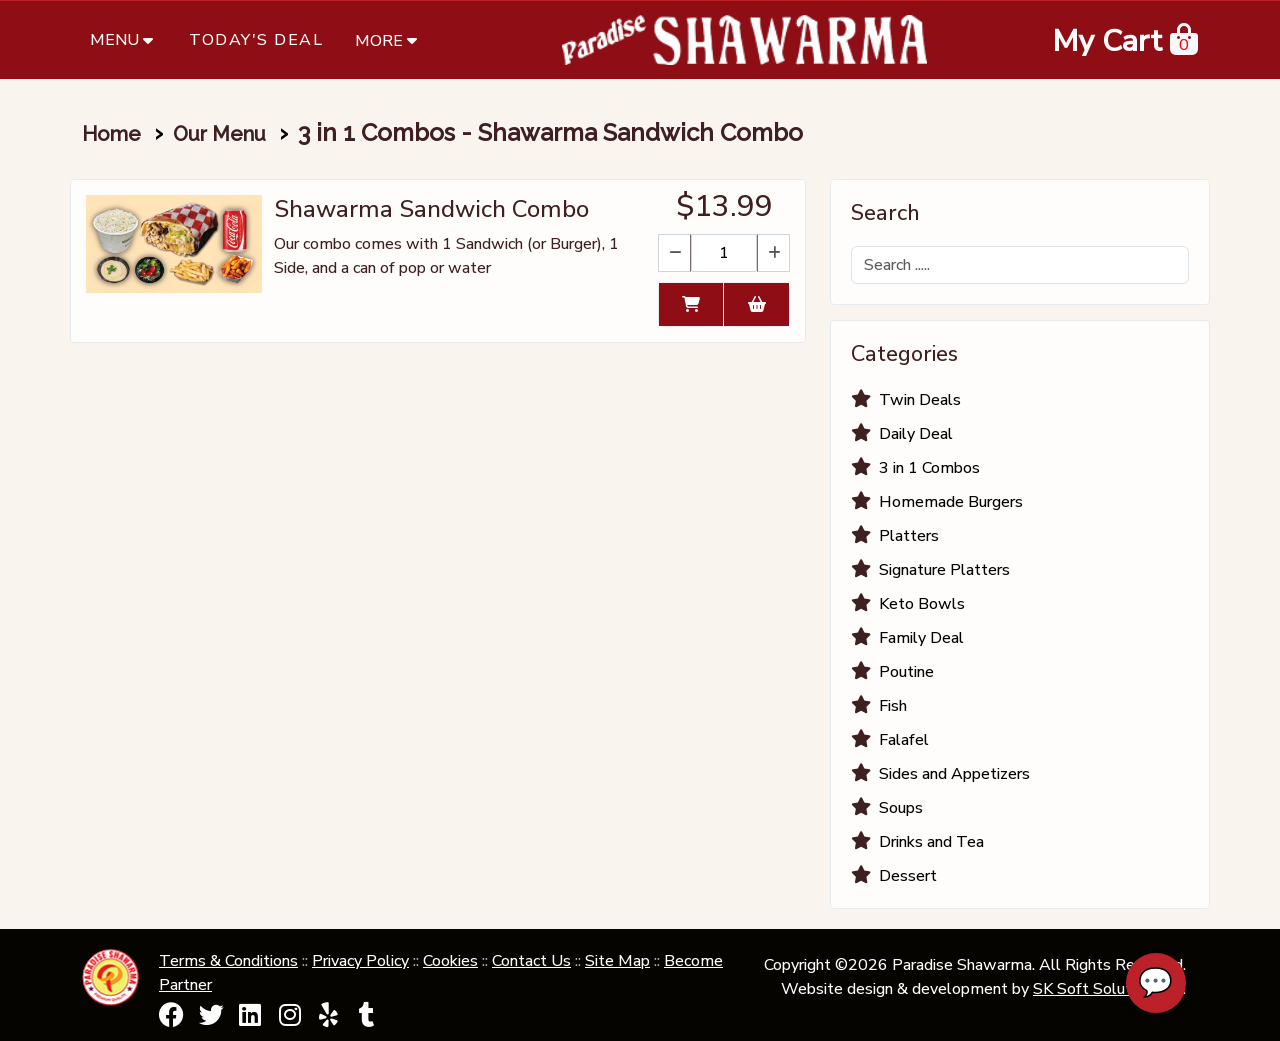  Describe the element at coordinates (111, 134) in the screenshot. I see `Home` at that location.